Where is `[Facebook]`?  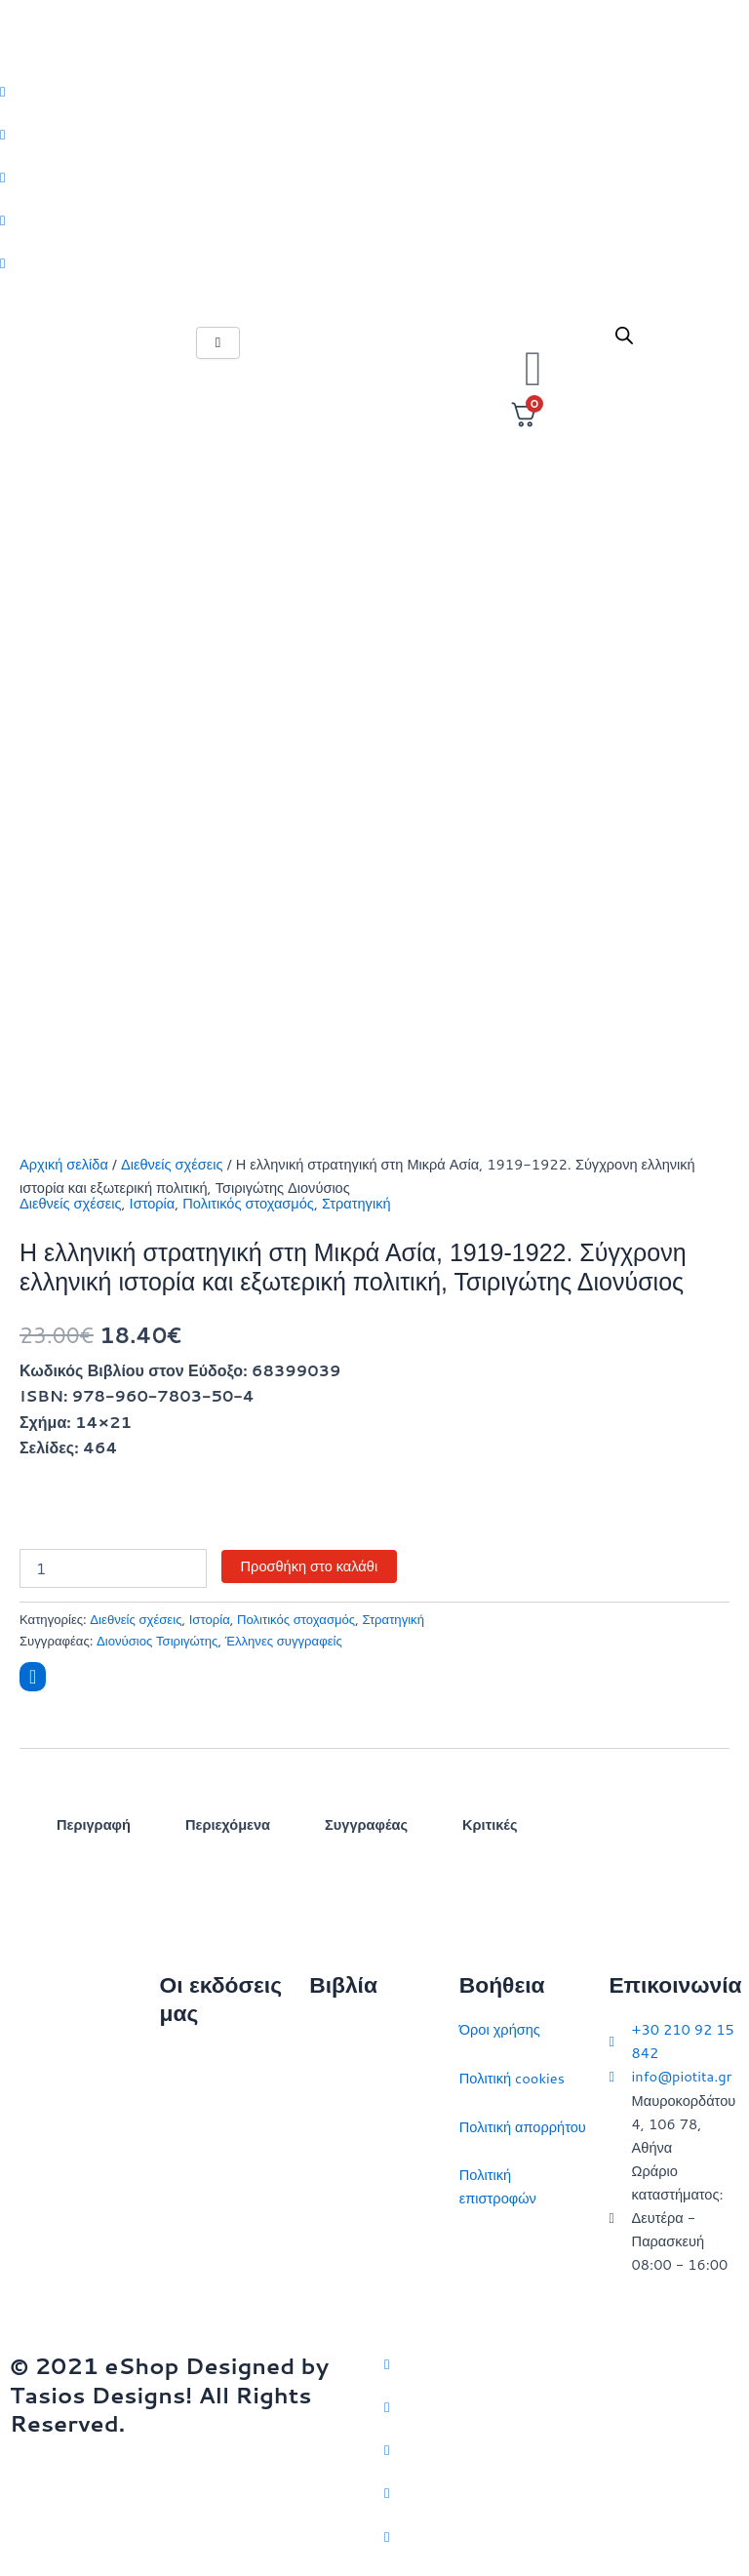 [Facebook] is located at coordinates (374, 133).